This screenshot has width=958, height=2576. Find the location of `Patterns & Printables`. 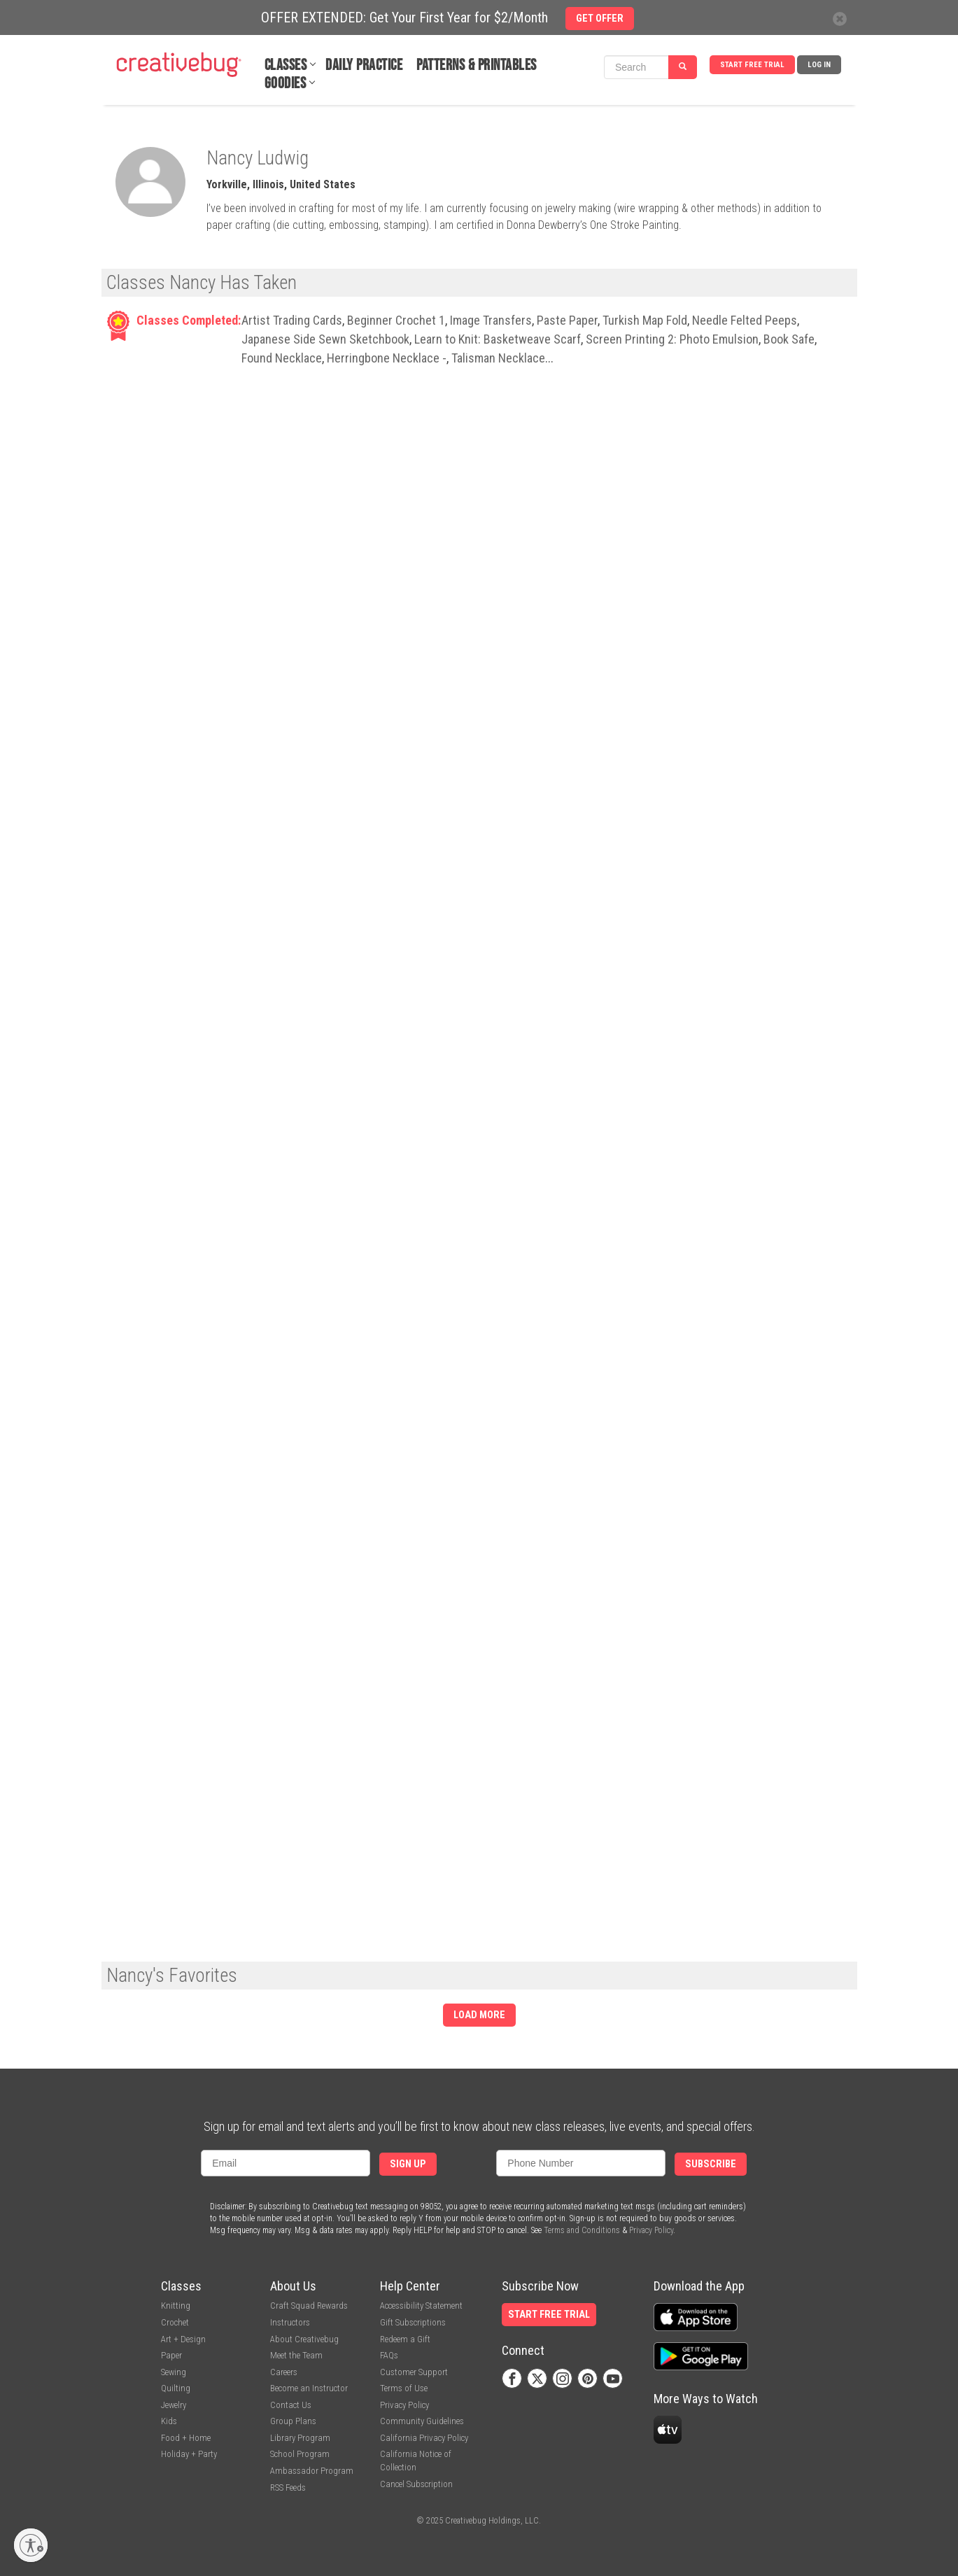

Patterns & Printables is located at coordinates (476, 65).